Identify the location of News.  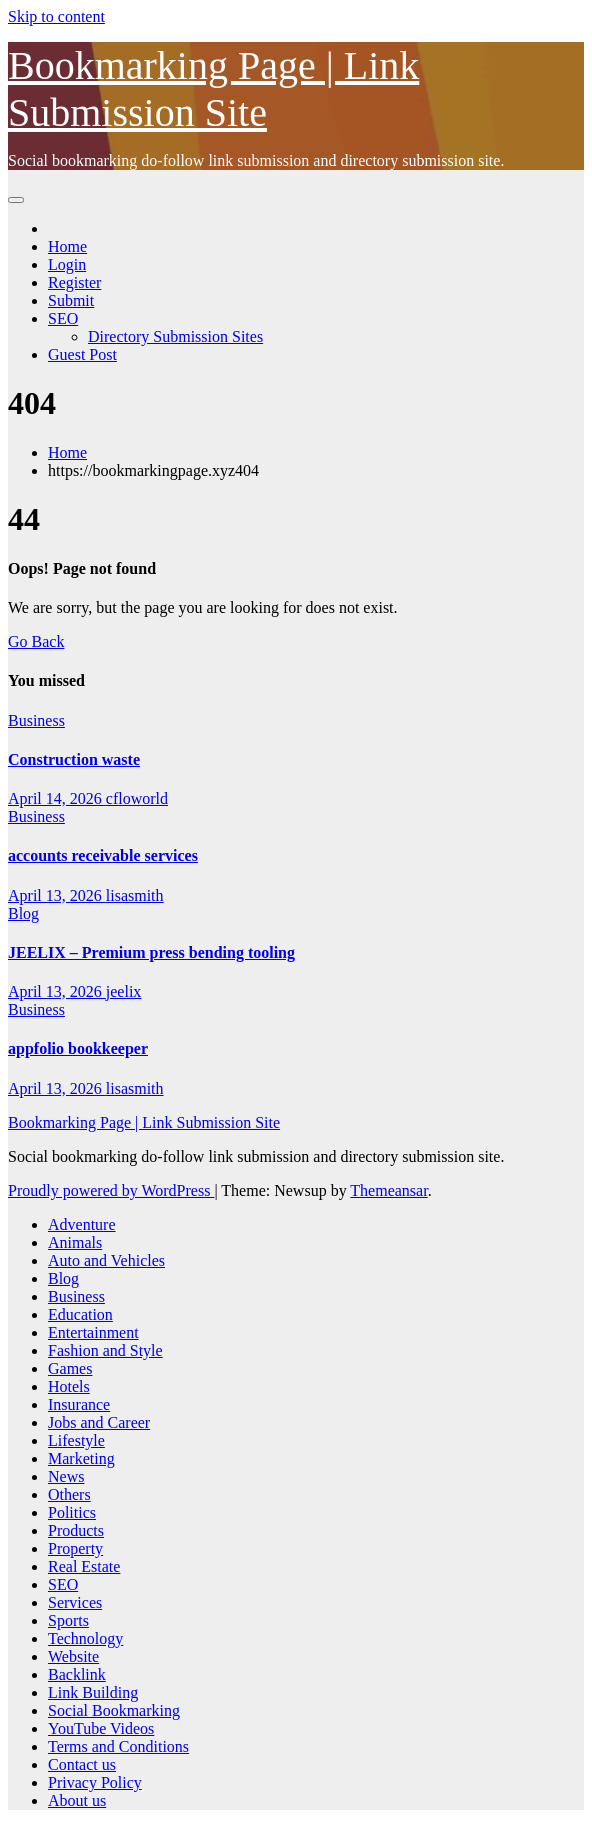
(66, 1476).